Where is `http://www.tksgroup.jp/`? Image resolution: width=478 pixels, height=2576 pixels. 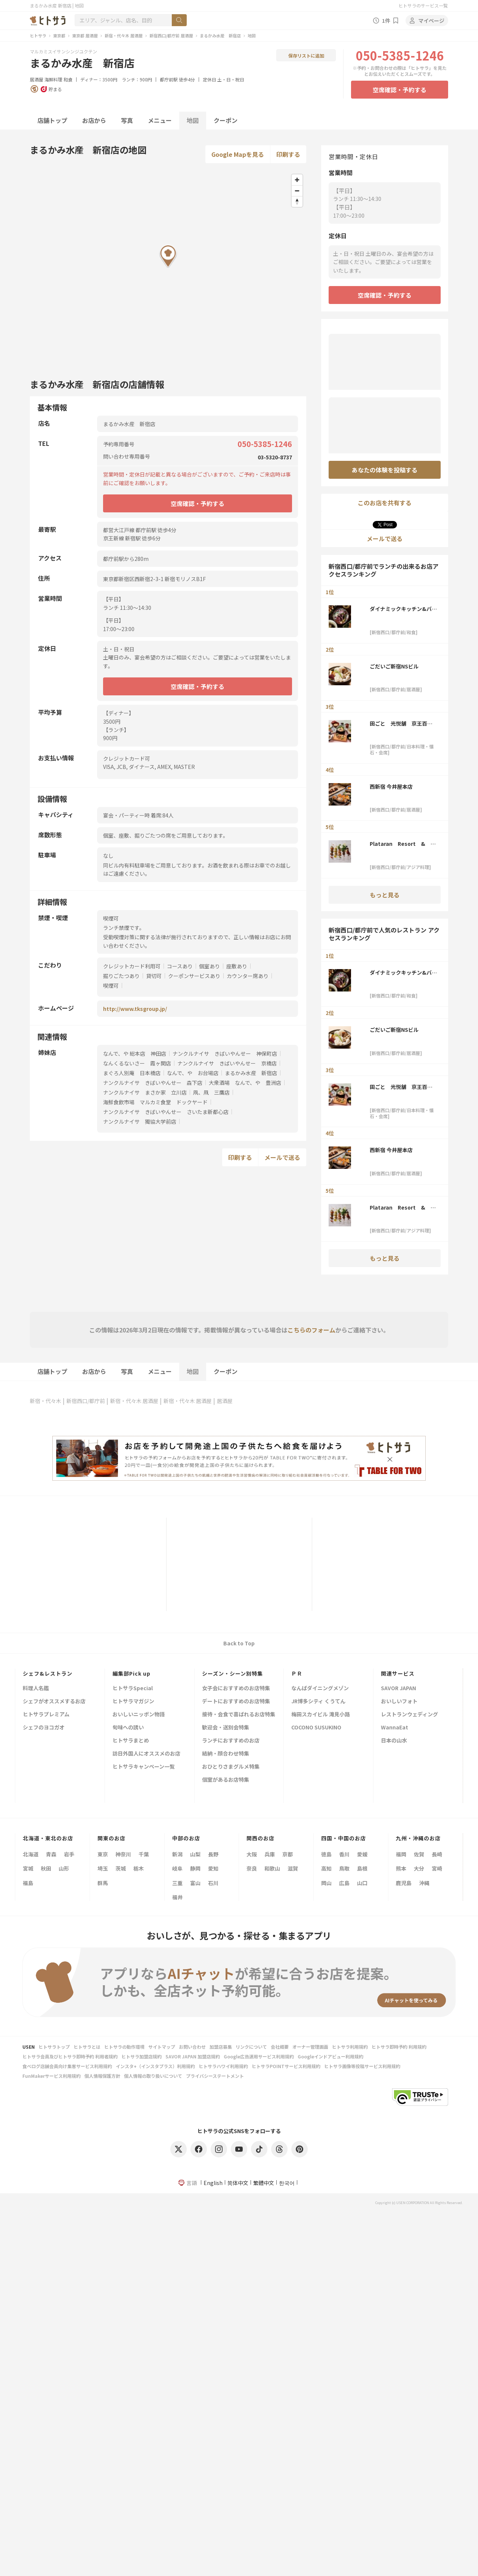
http://www.tksgroup.jp/ is located at coordinates (135, 1008).